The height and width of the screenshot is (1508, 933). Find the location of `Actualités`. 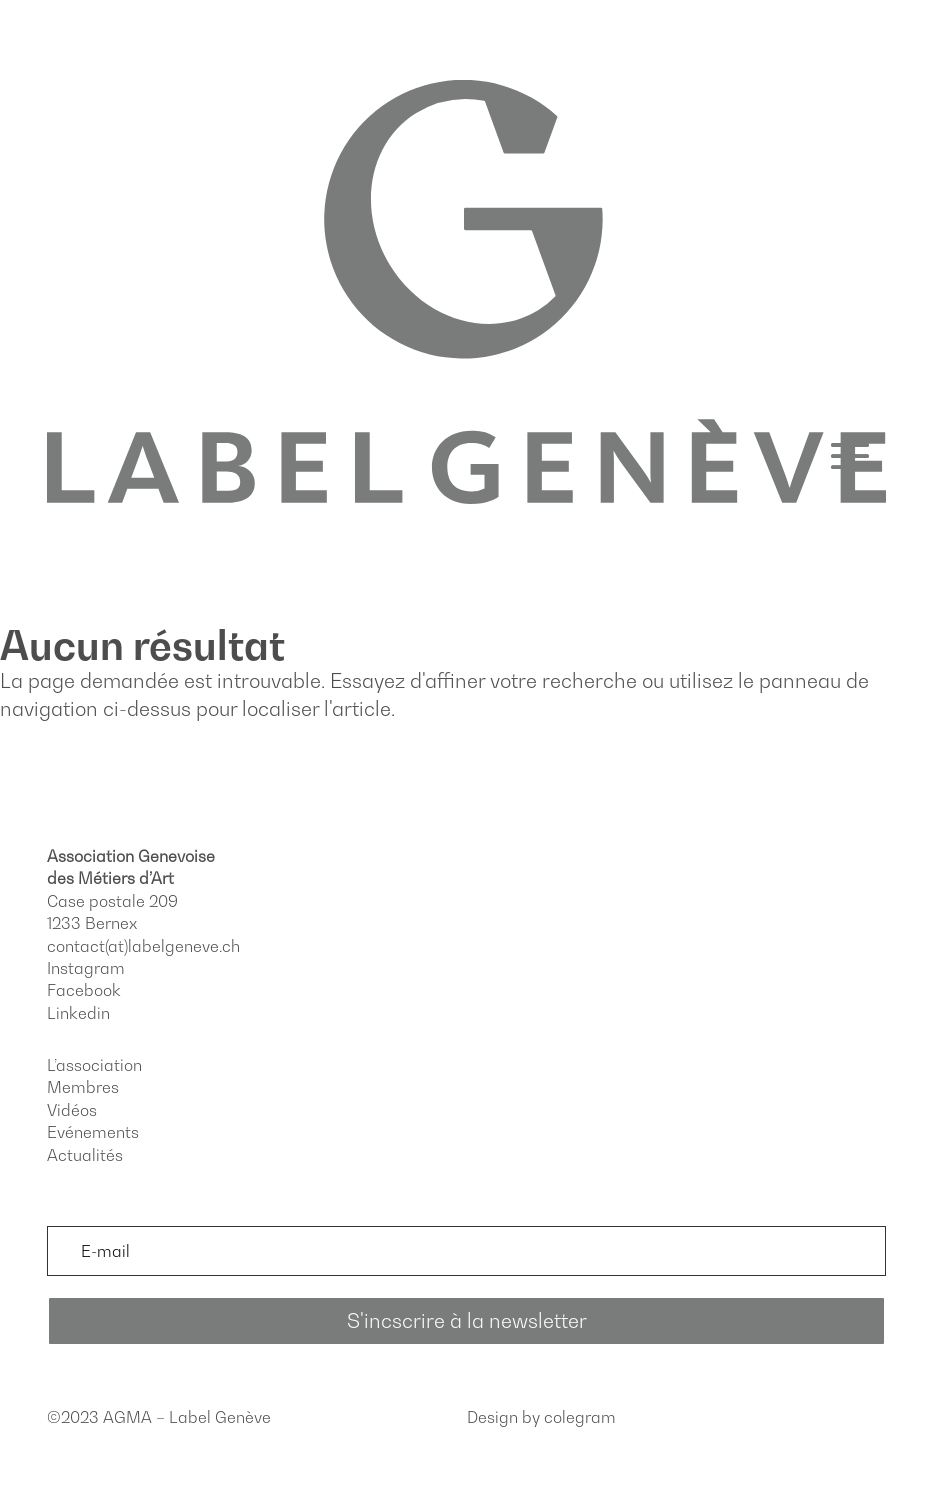

Actualités is located at coordinates (85, 1155).